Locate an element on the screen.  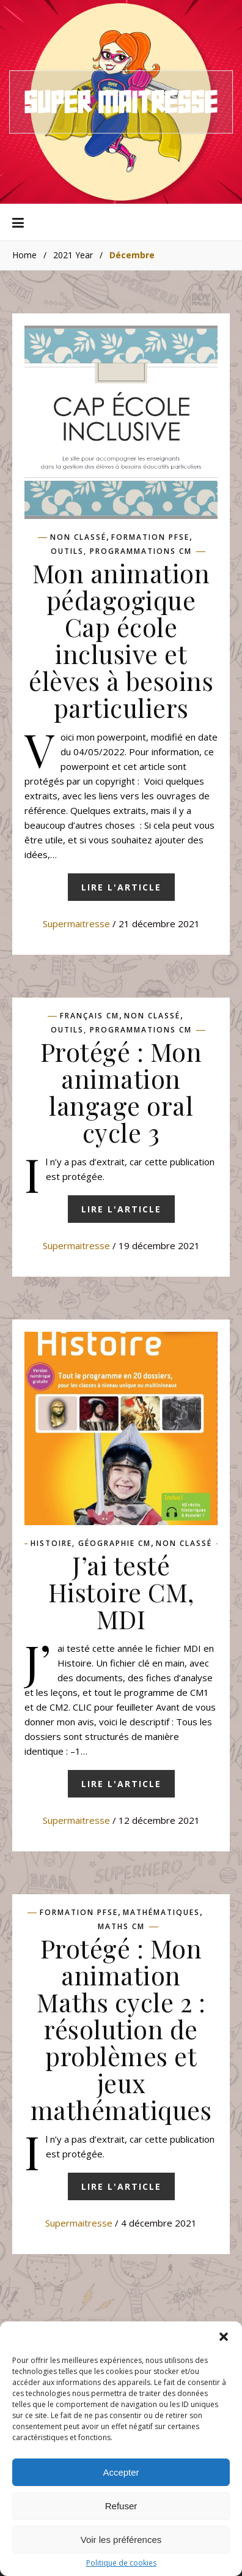
Outils, programmations CM is located at coordinates (121, 551).